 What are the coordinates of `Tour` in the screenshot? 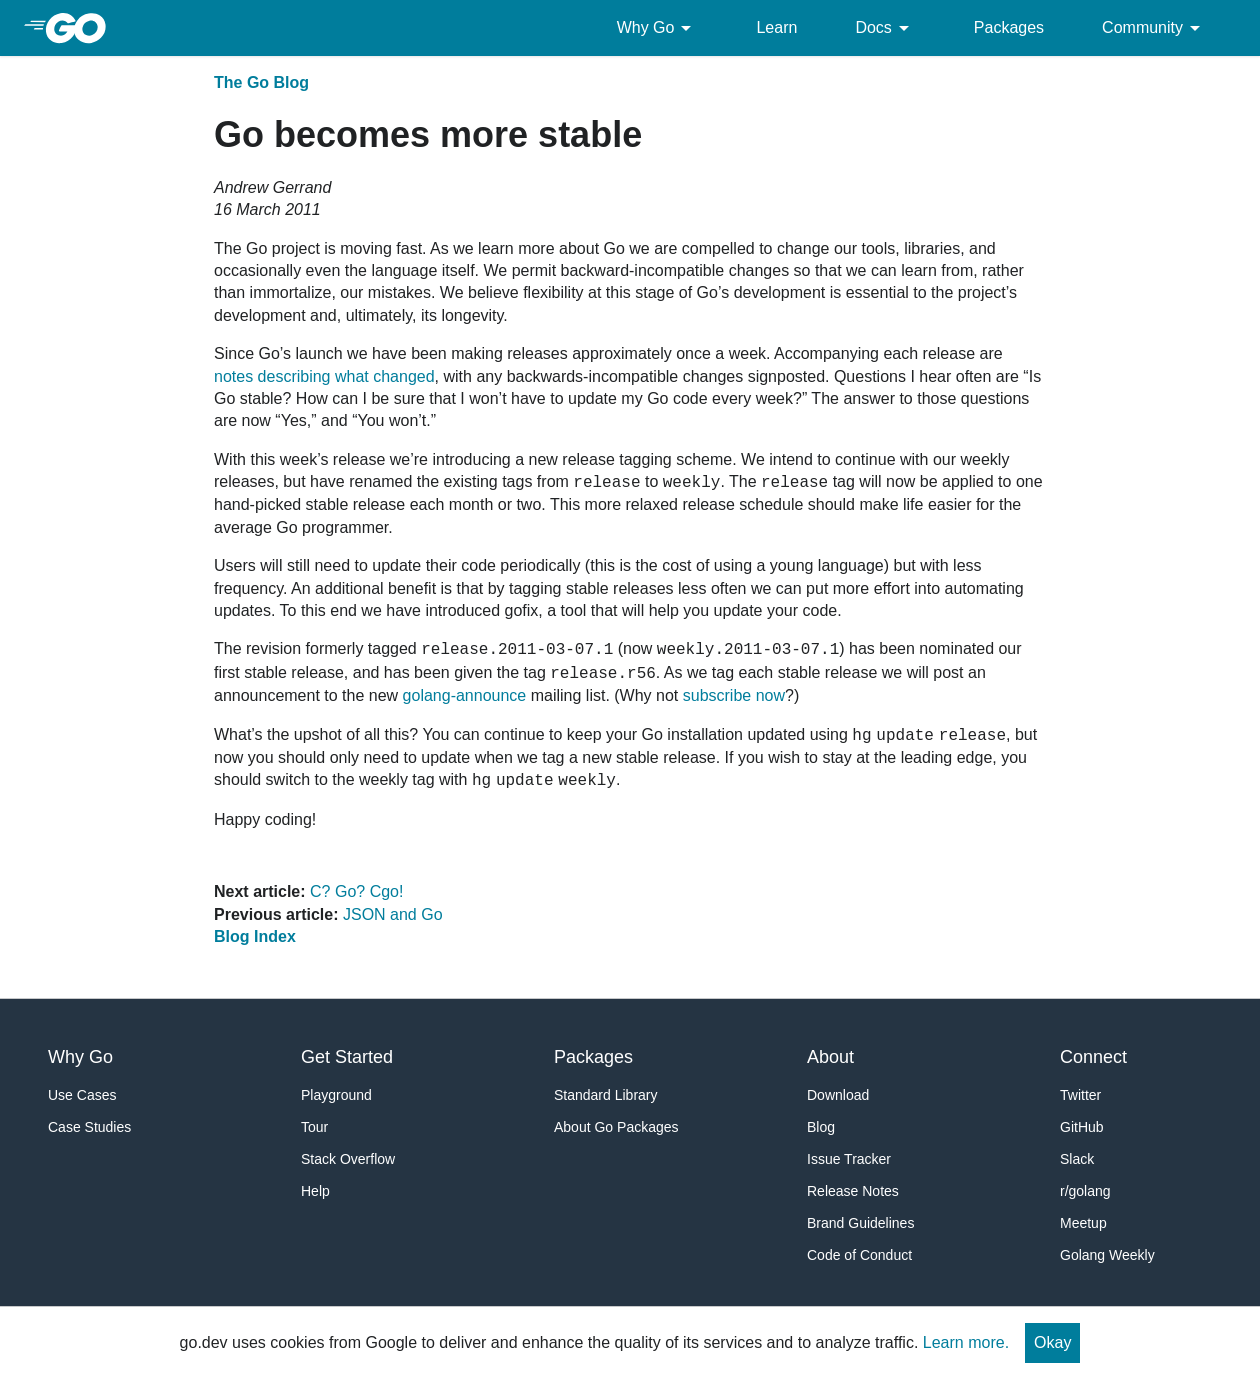 It's located at (314, 1127).